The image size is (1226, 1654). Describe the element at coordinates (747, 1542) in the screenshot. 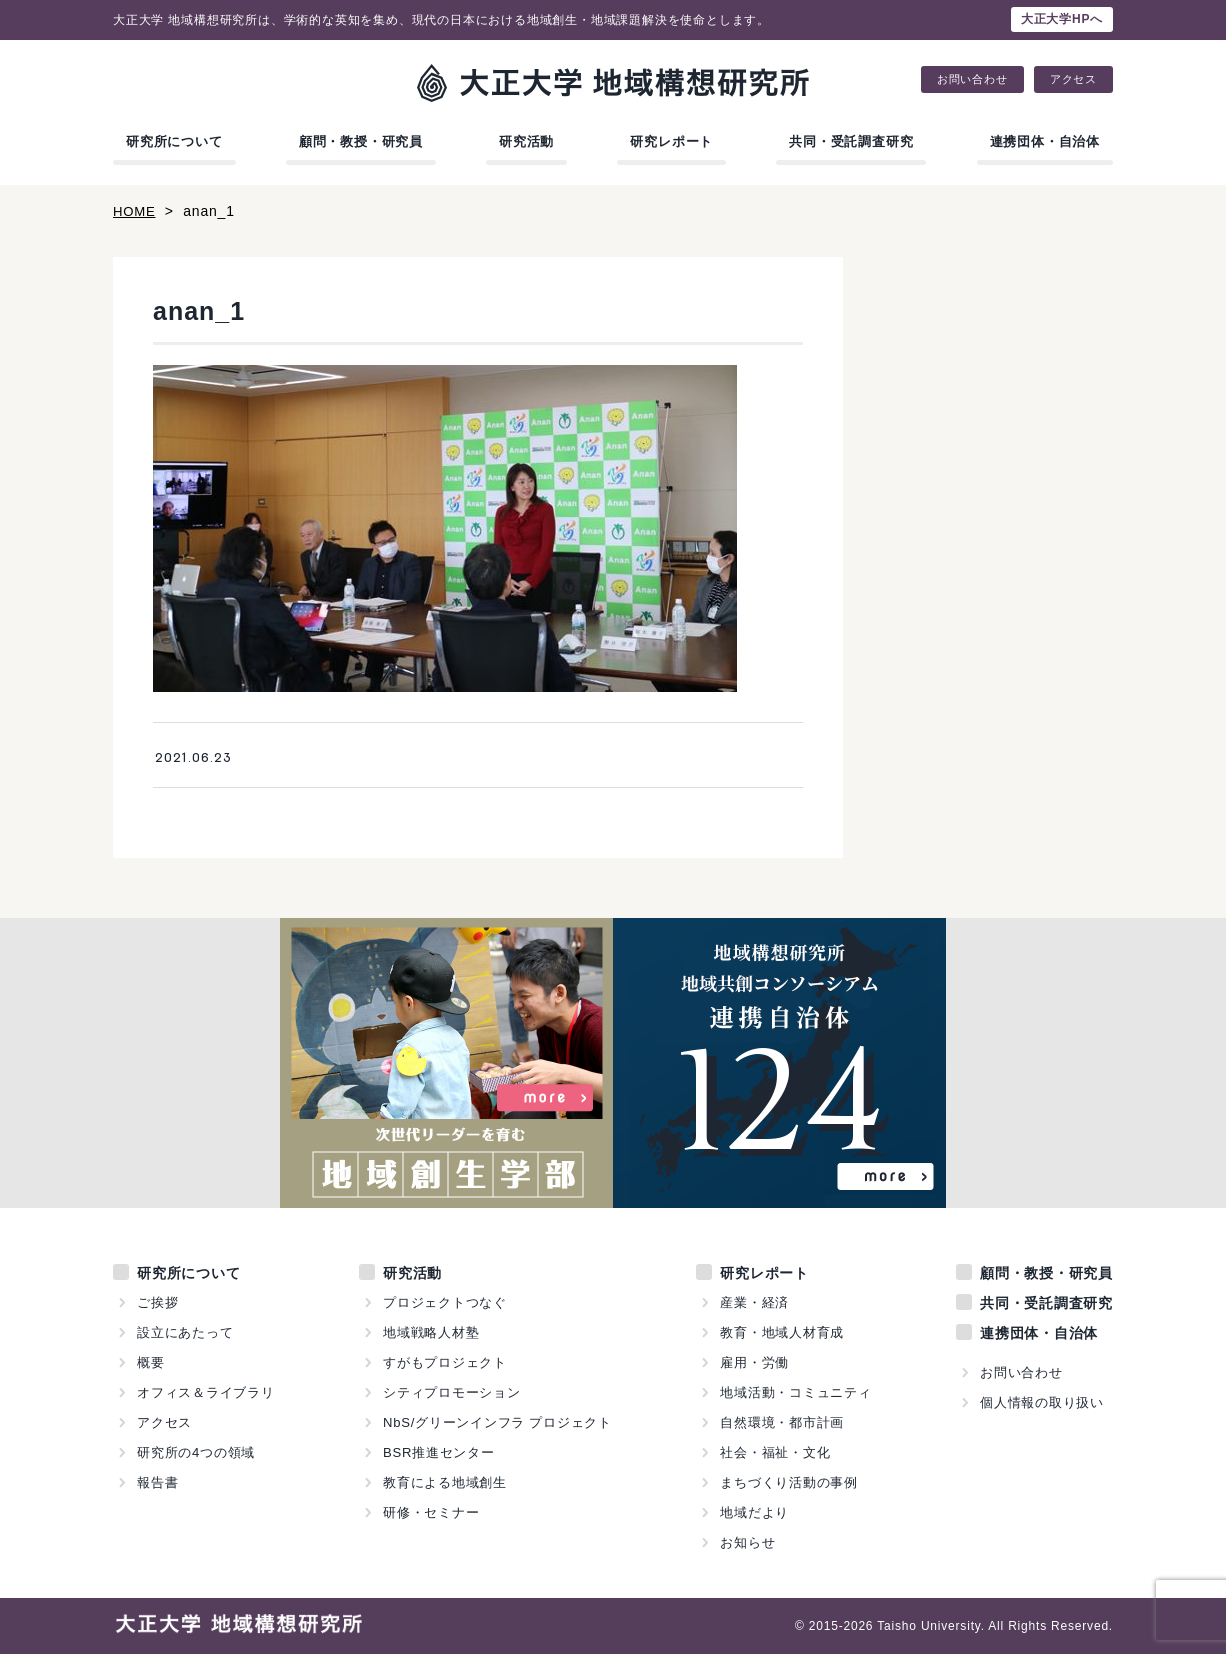

I see `お知らせ` at that location.